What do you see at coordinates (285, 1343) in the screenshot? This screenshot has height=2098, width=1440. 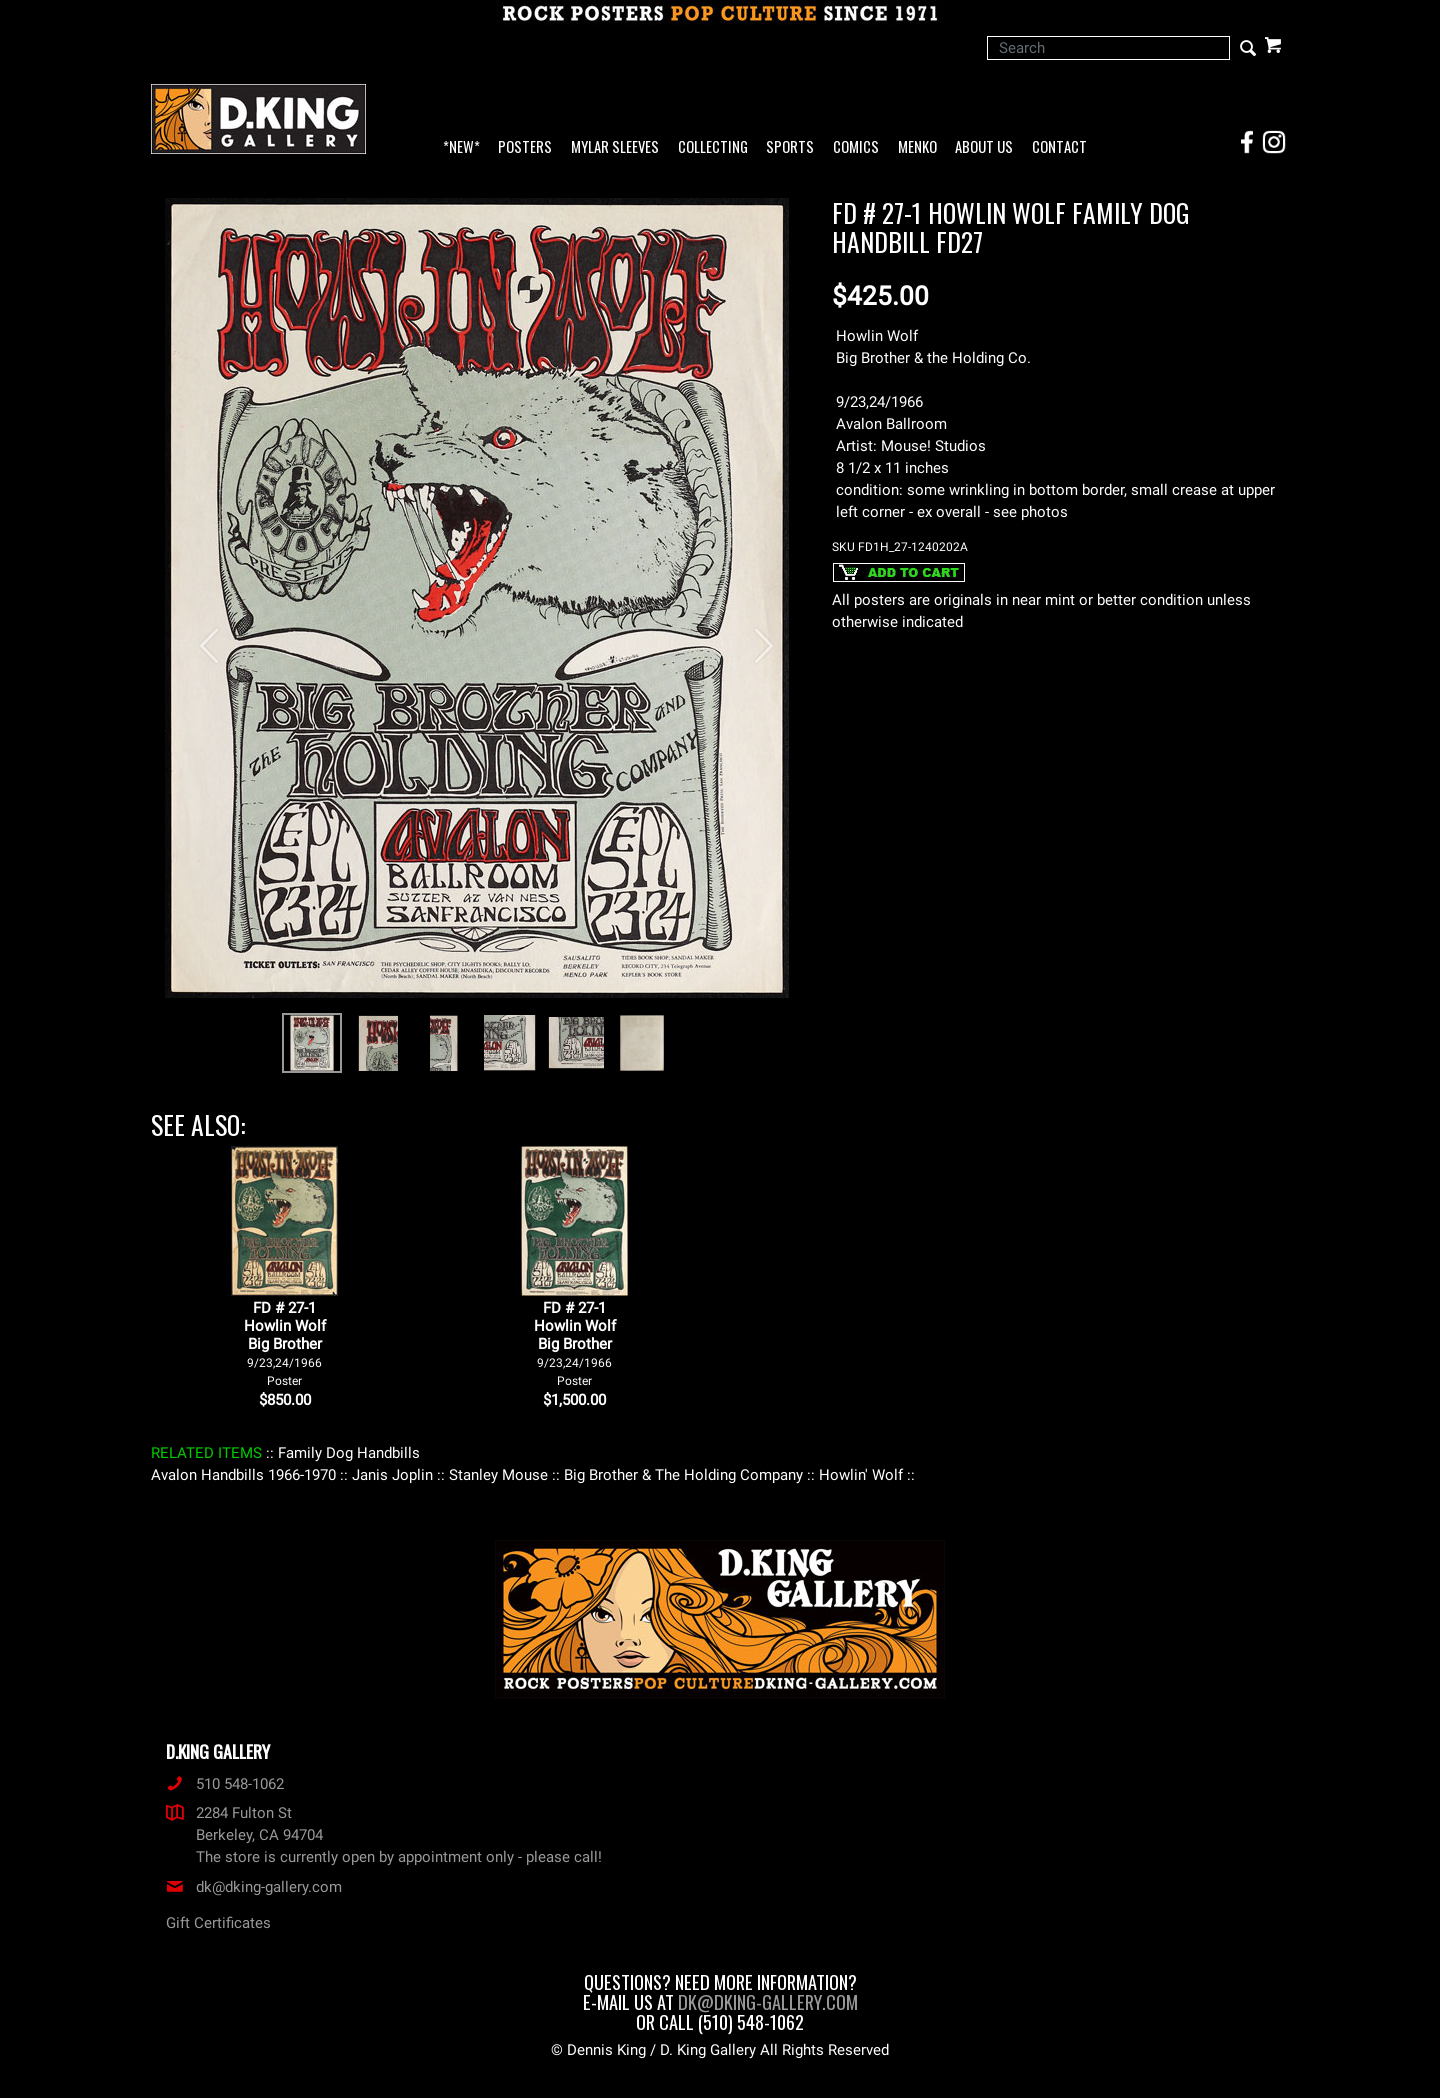 I see `FD # 27-1Howlin WolfBig Brother` at bounding box center [285, 1343].